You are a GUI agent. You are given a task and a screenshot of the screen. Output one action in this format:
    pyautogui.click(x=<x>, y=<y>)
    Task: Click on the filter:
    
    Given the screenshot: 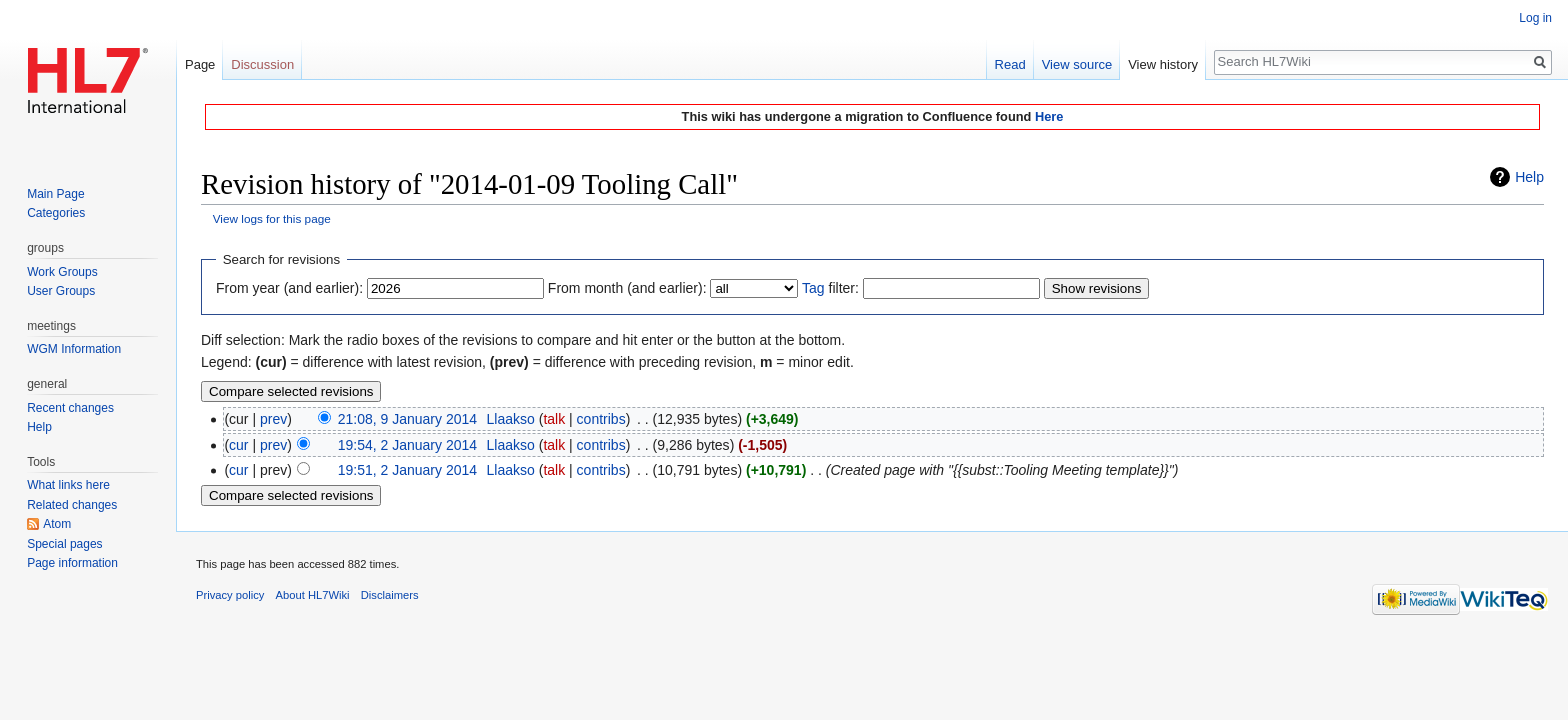 What is the action you would take?
    pyautogui.click(x=830, y=288)
    